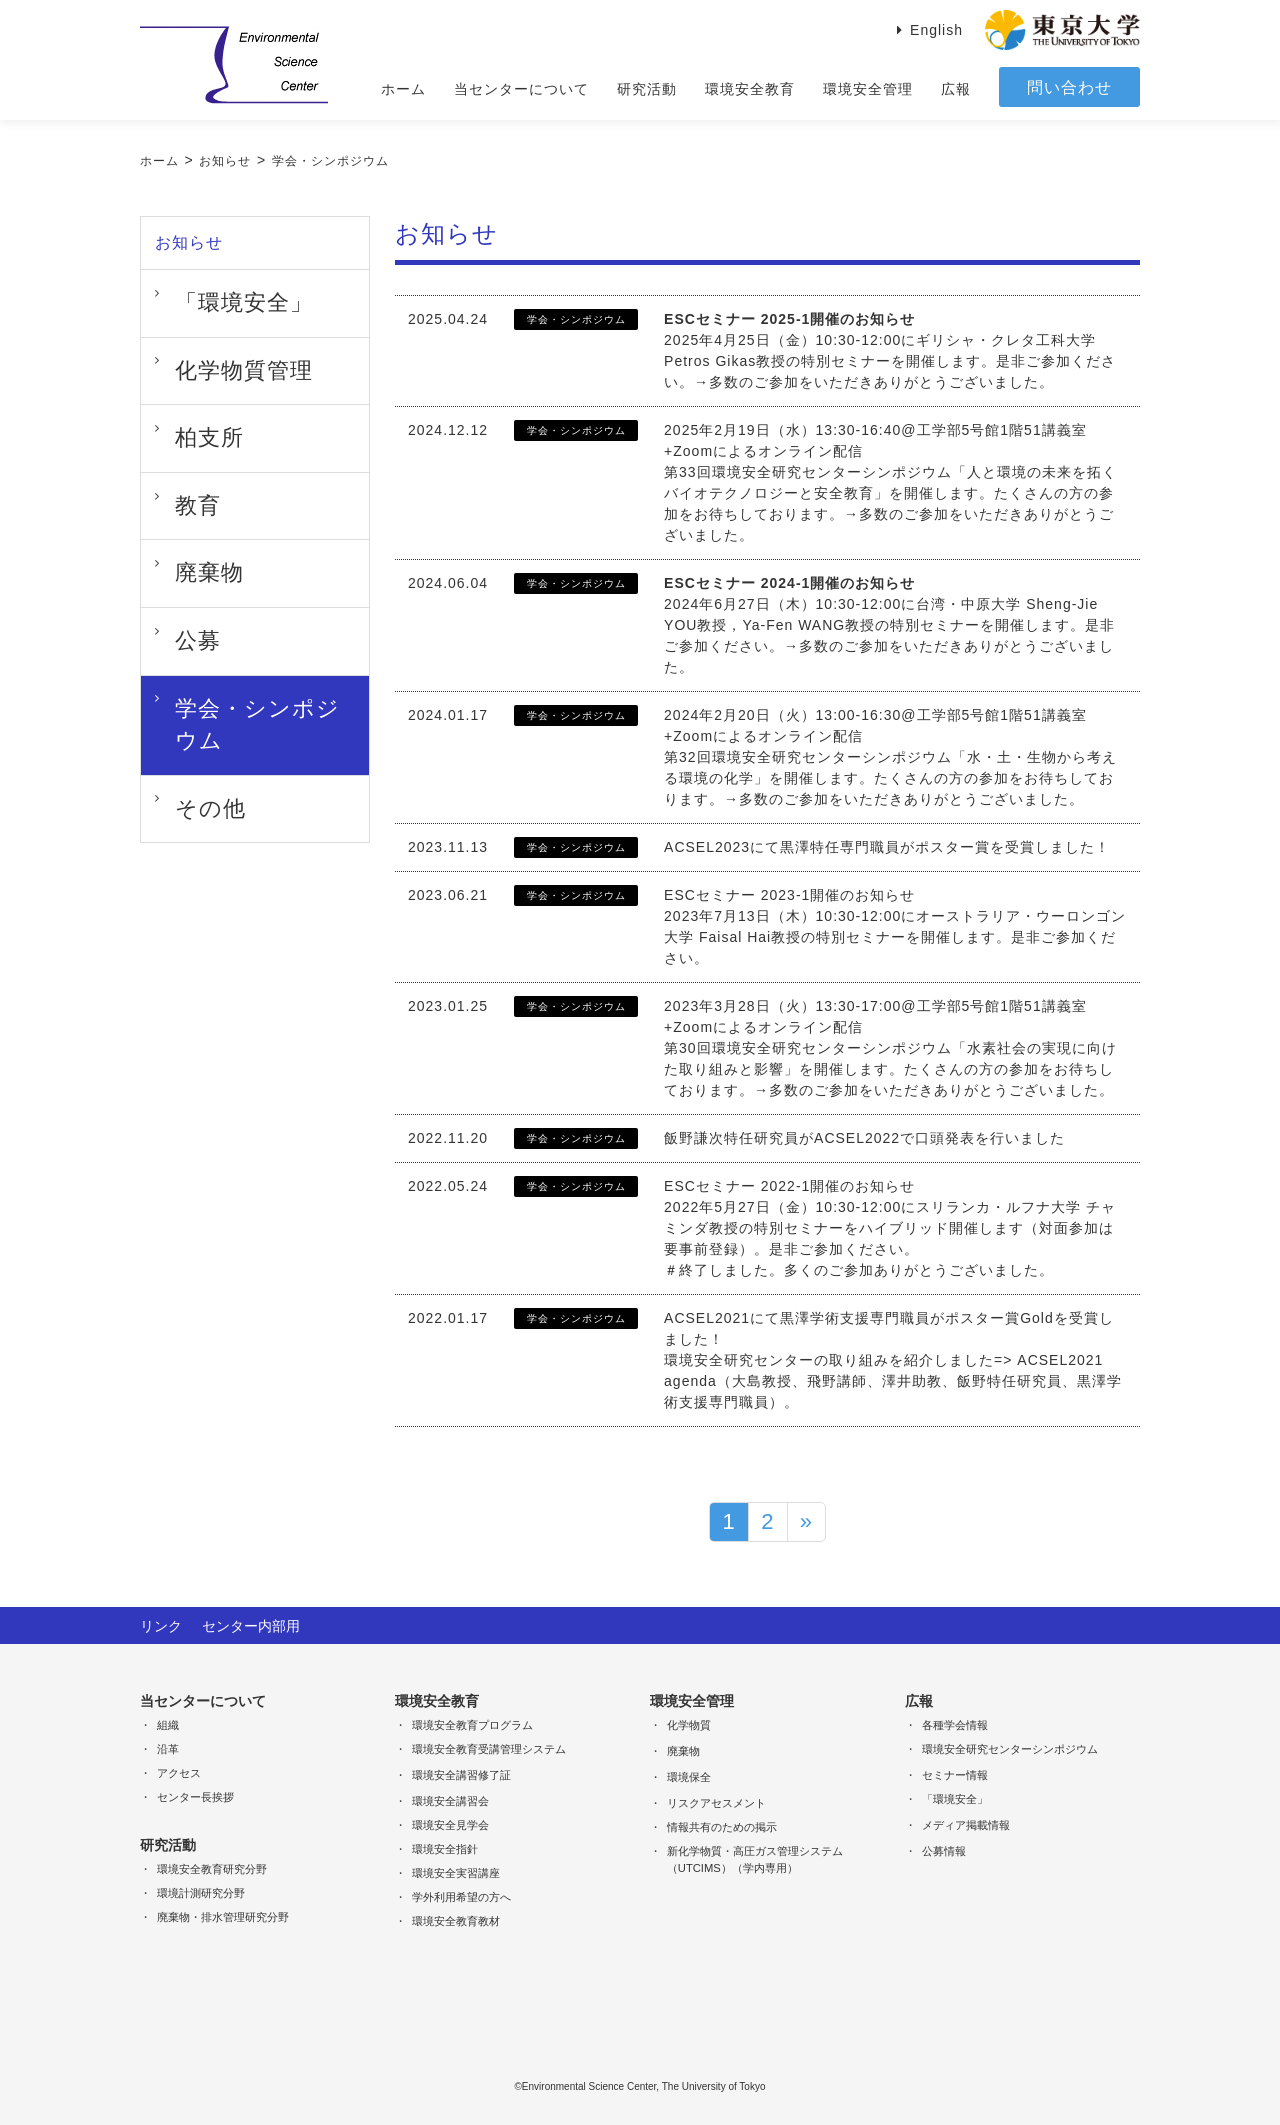  What do you see at coordinates (689, 1723) in the screenshot?
I see `化学物質` at bounding box center [689, 1723].